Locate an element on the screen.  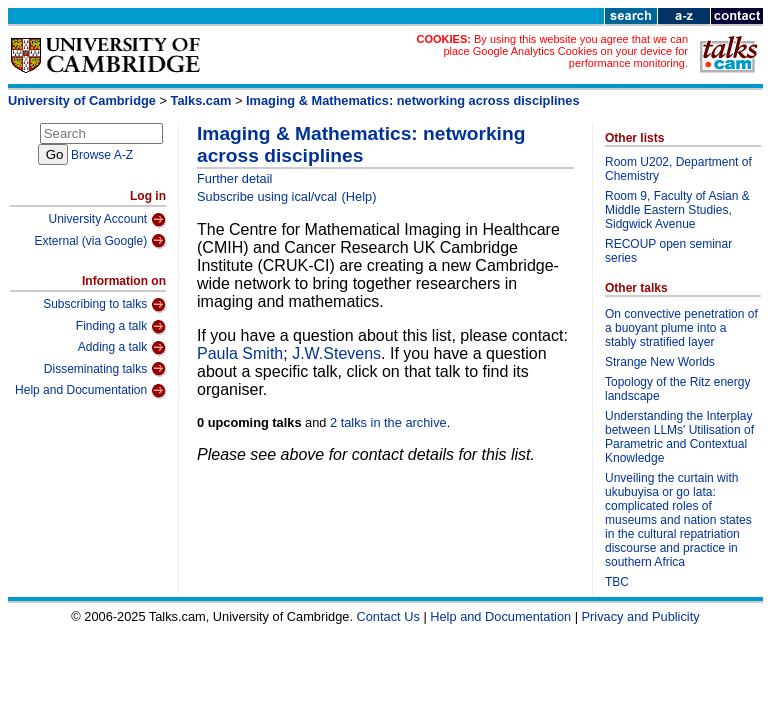
Talks.cam is located at coordinates (201, 100).